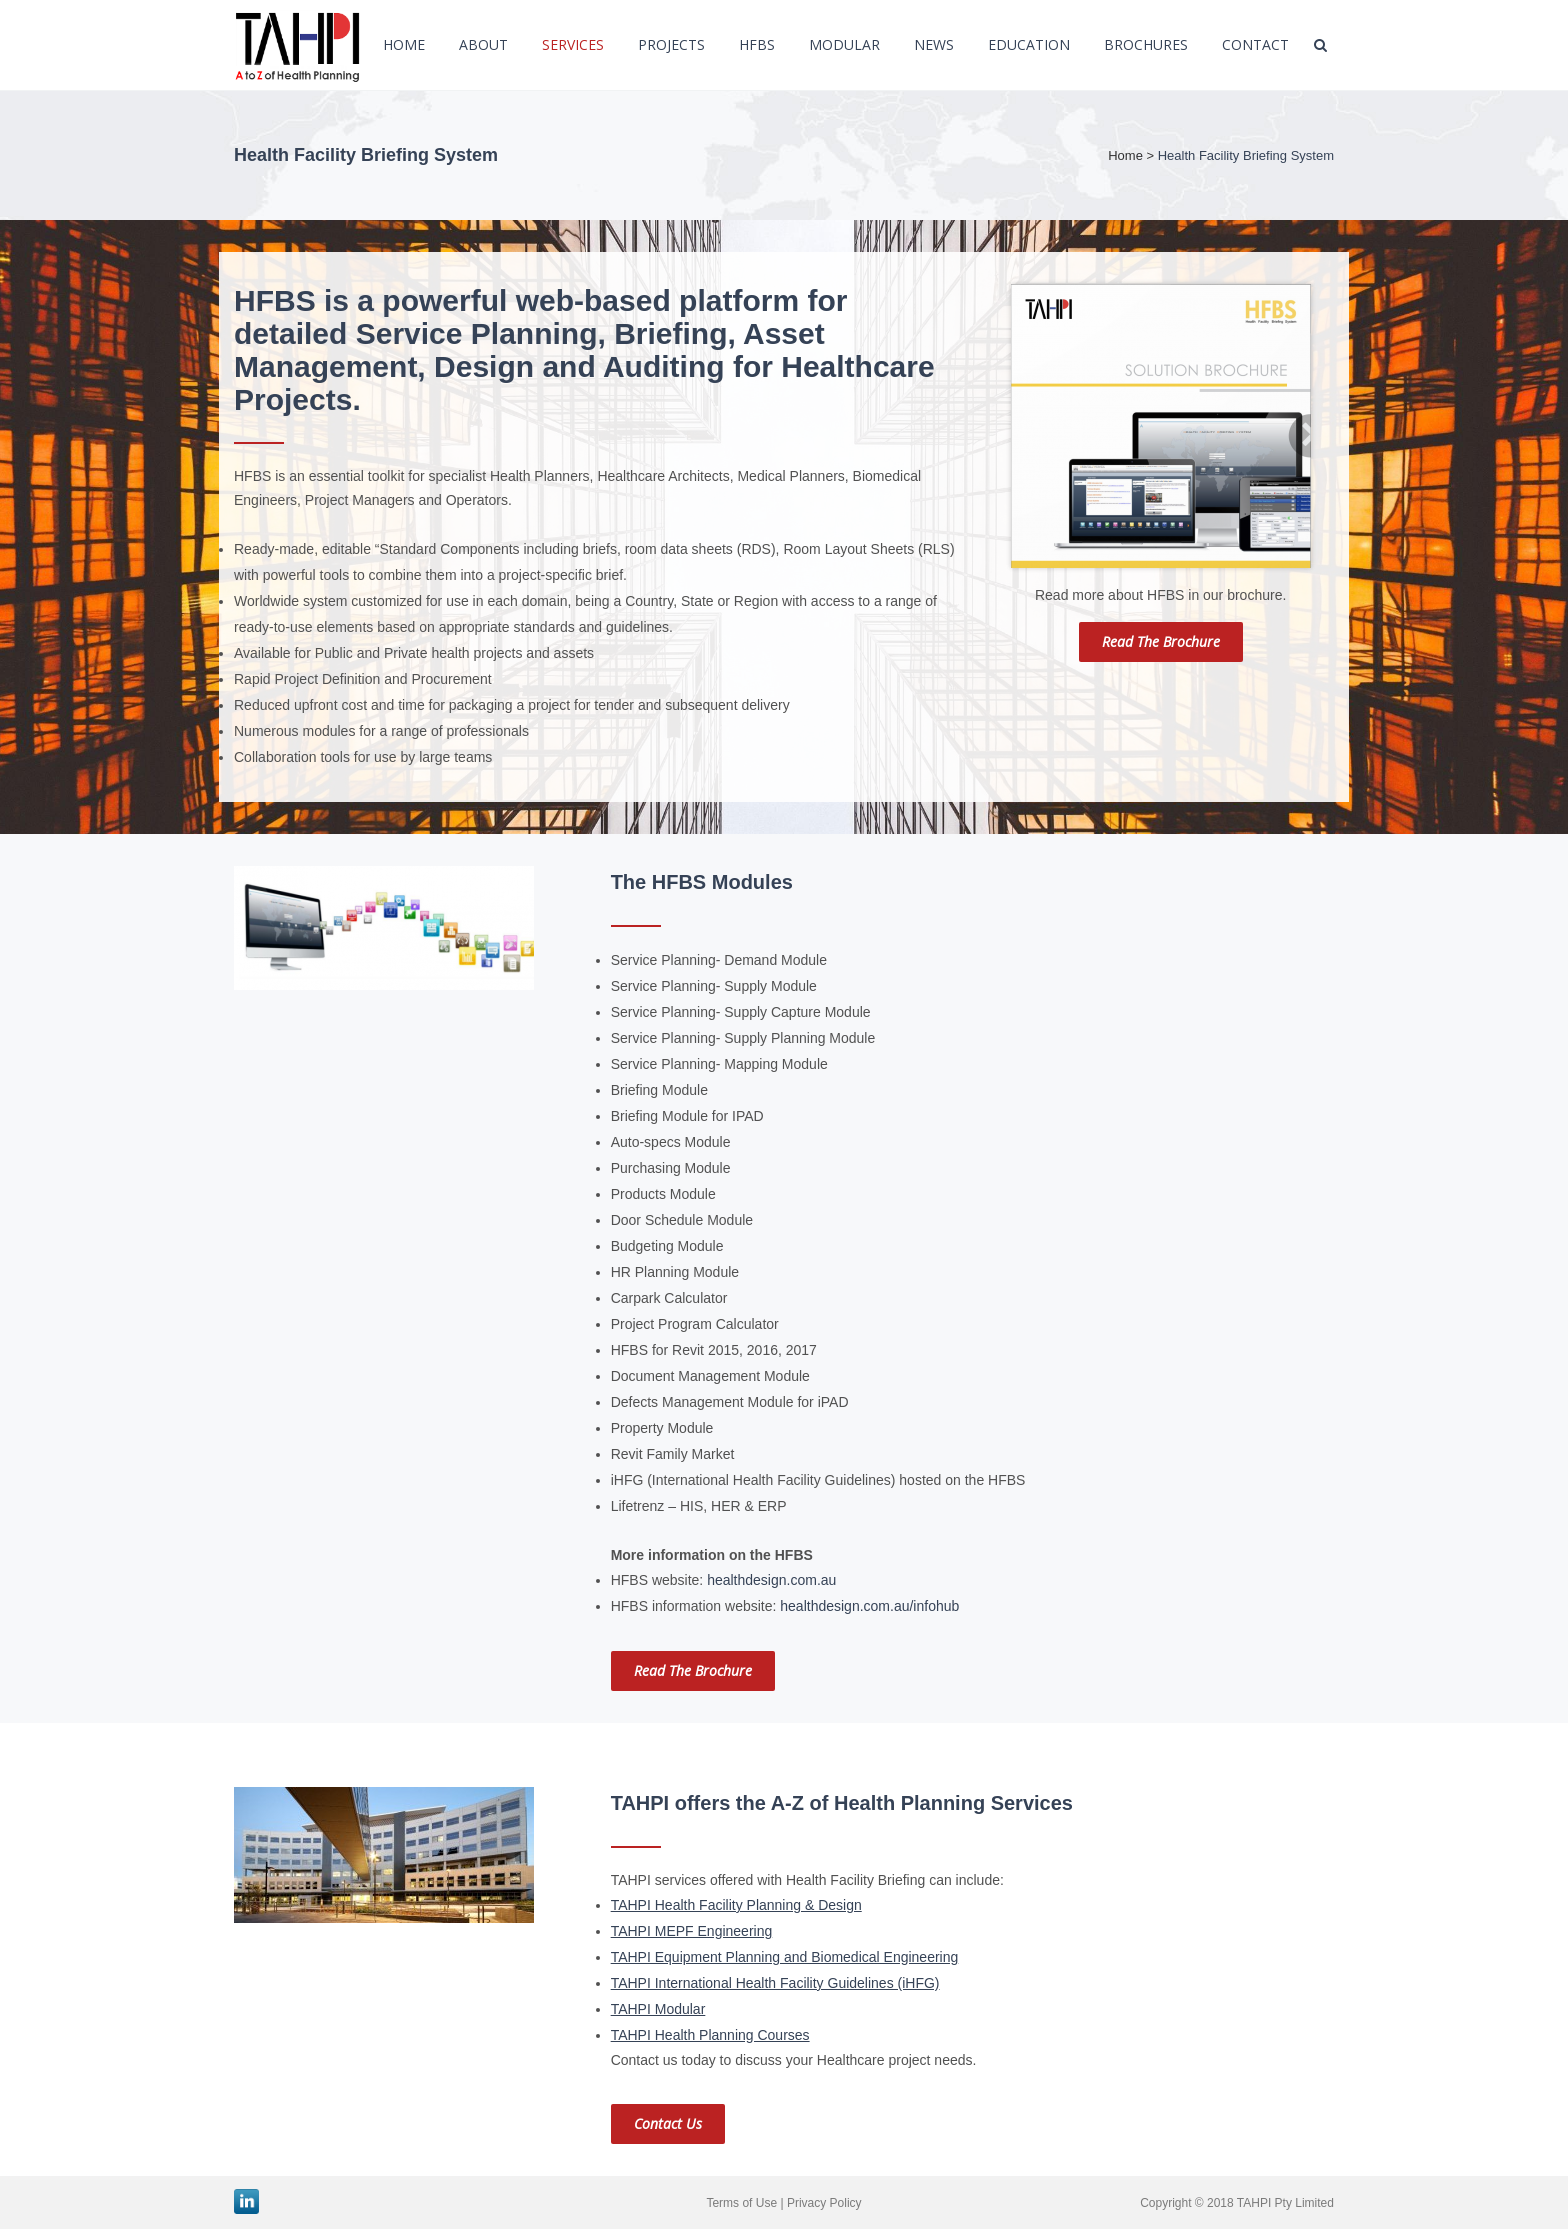 This screenshot has width=1568, height=2229. What do you see at coordinates (1161, 641) in the screenshot?
I see `Read the brochure` at bounding box center [1161, 641].